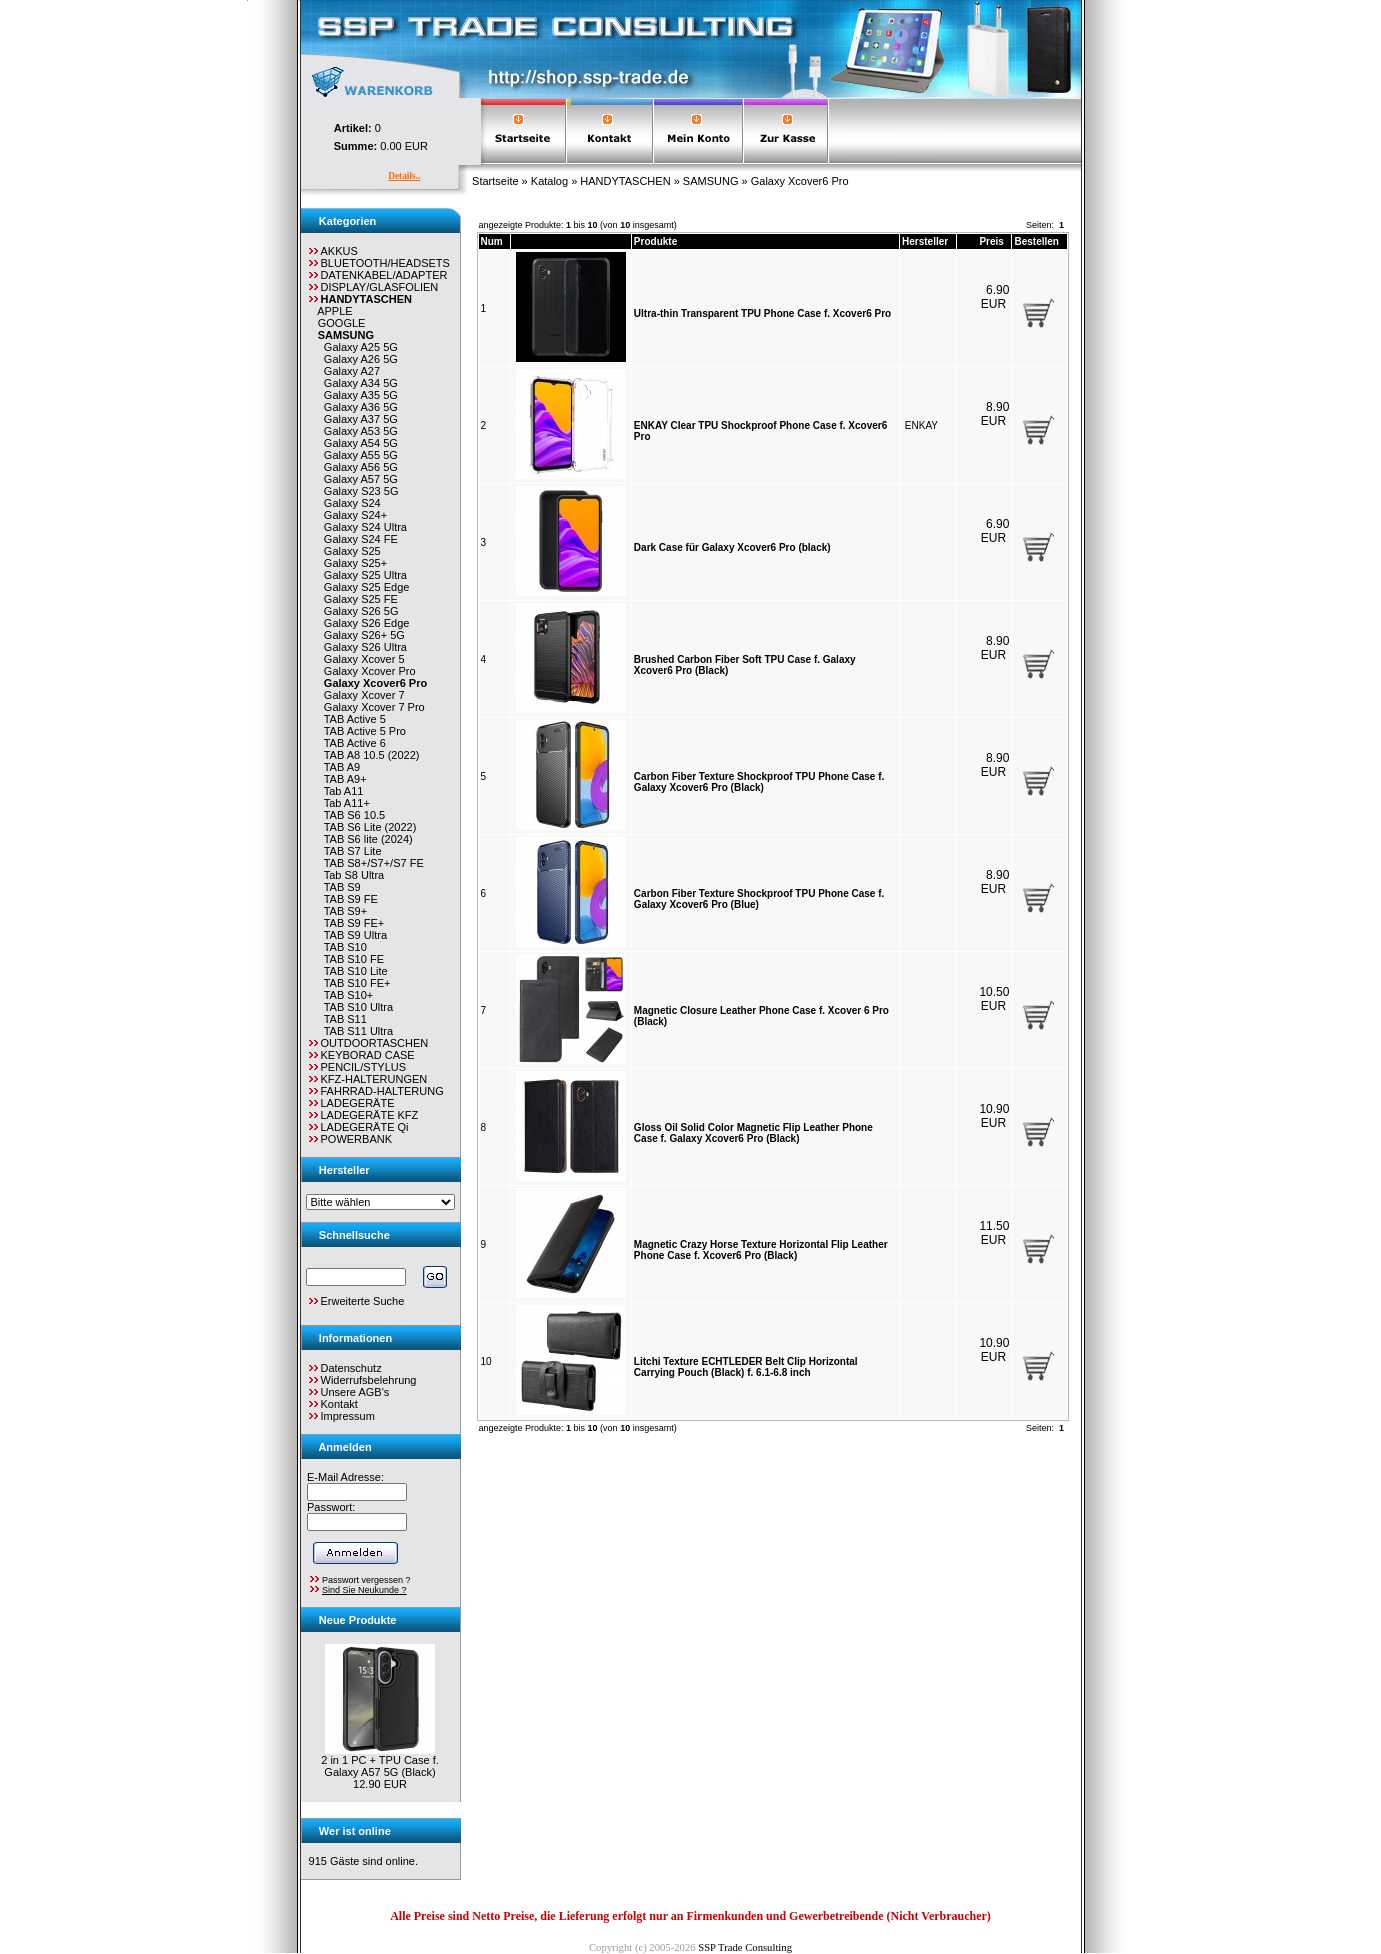 The height and width of the screenshot is (1954, 1381). Describe the element at coordinates (339, 1404) in the screenshot. I see `Kontakt` at that location.